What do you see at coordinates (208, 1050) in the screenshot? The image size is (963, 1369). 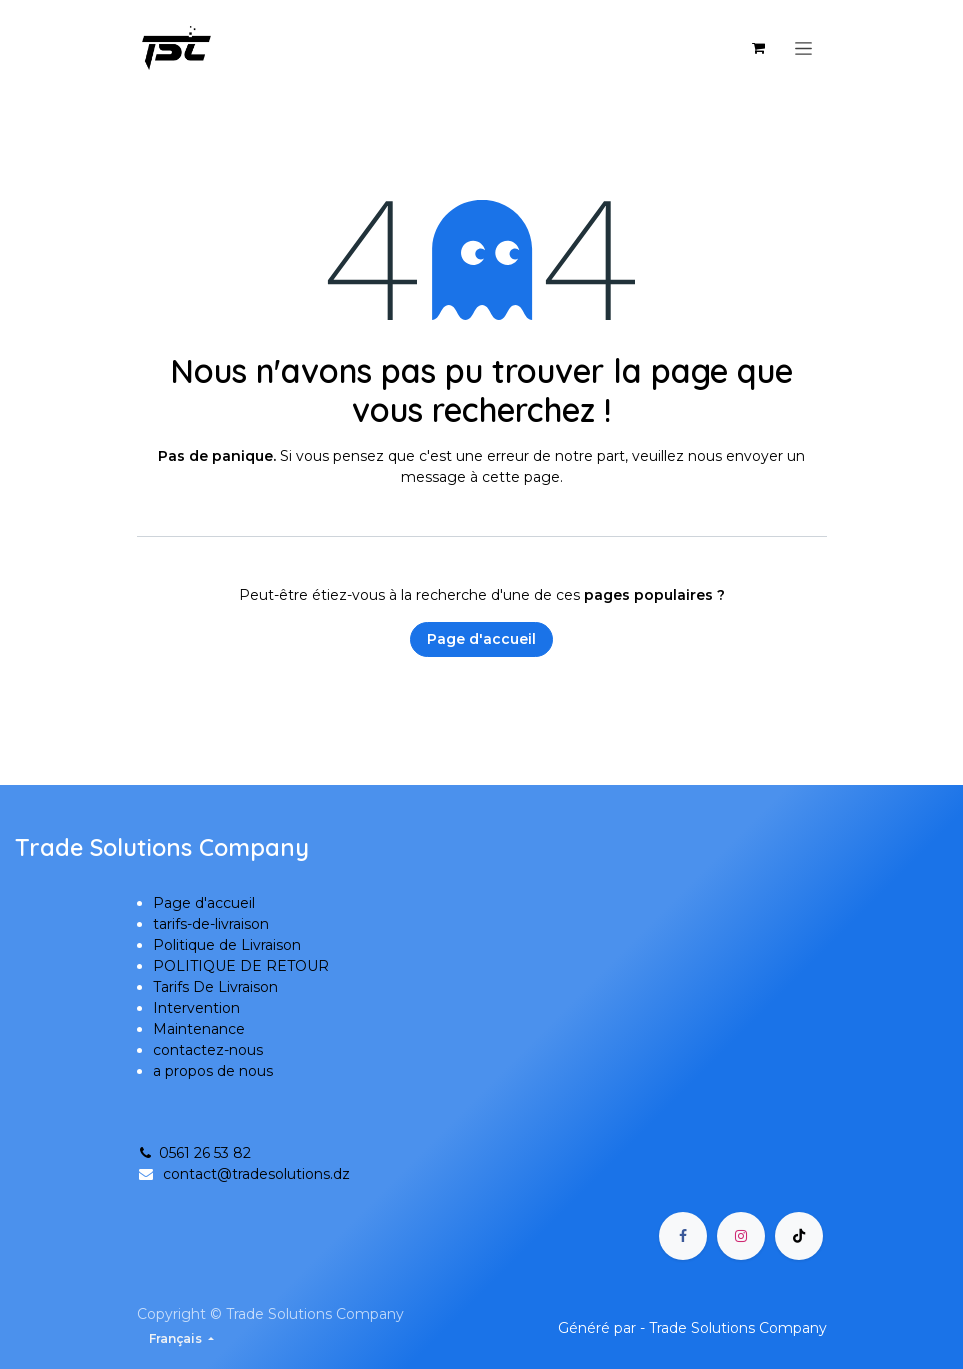 I see `contactez-nous` at bounding box center [208, 1050].